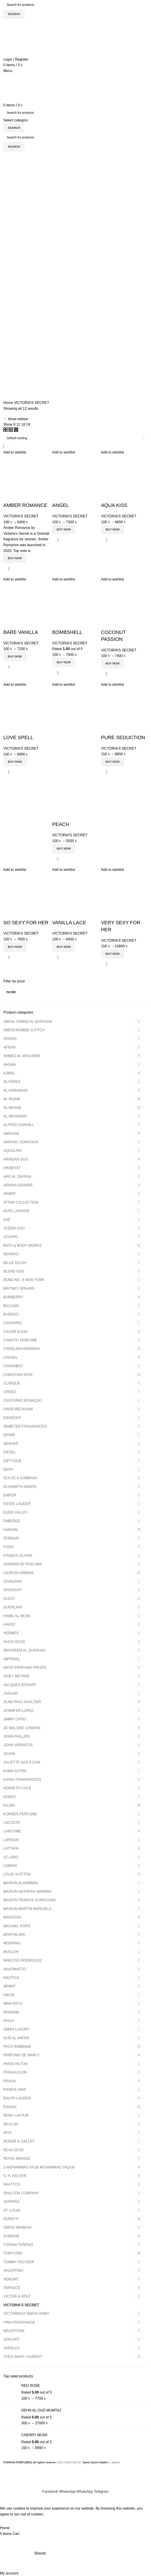 The width and height of the screenshot is (151, 2576). Describe the element at coordinates (11, 2348) in the screenshot. I see `YARDLEY` at that location.